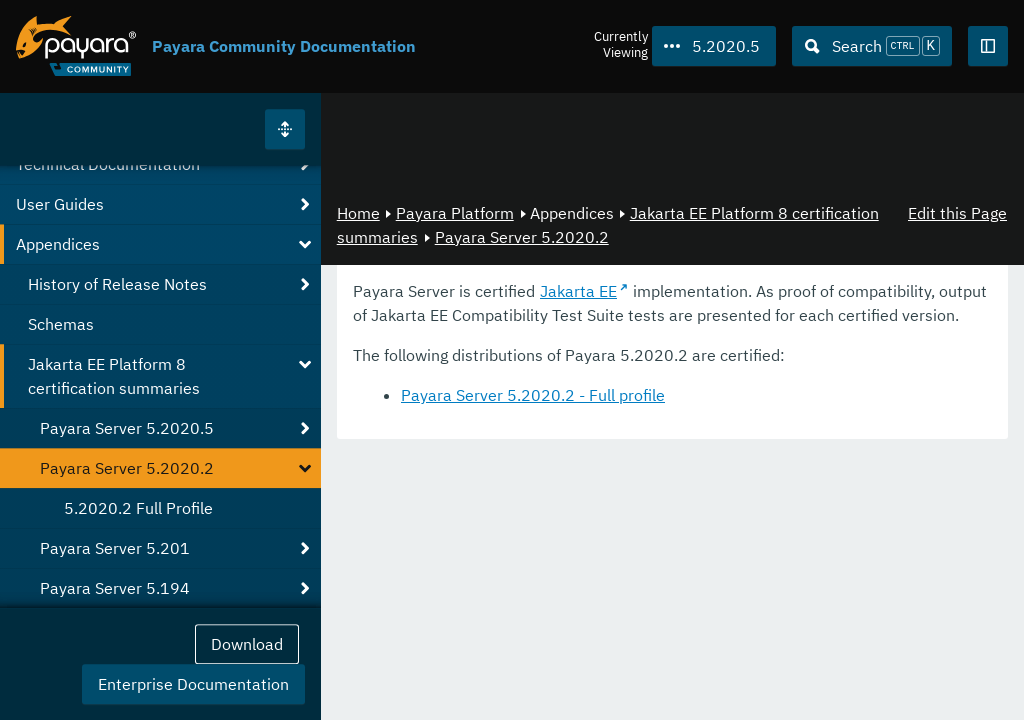  What do you see at coordinates (455, 213) in the screenshot?
I see `Payara Platform` at bounding box center [455, 213].